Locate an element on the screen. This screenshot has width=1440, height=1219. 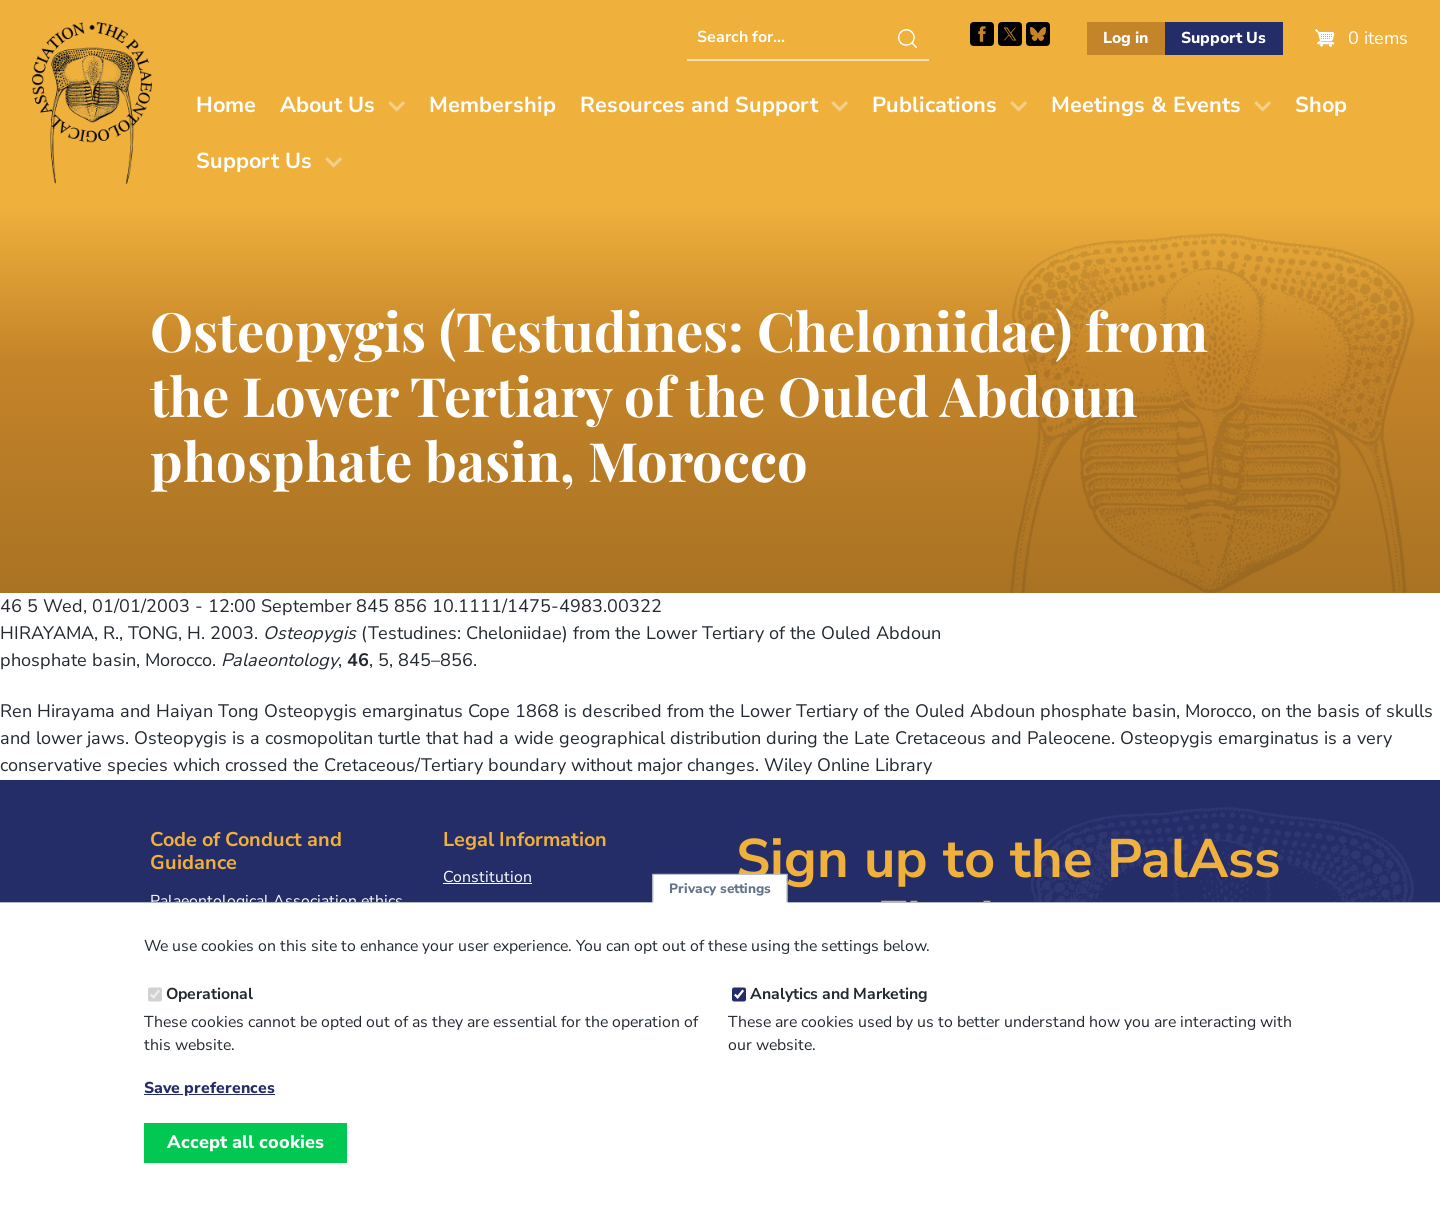
Save preferences is located at coordinates (209, 1111).